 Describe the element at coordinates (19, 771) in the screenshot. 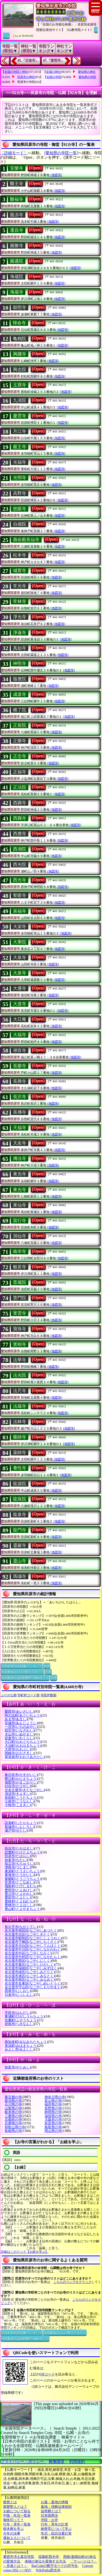

I see `正福寺` at that location.